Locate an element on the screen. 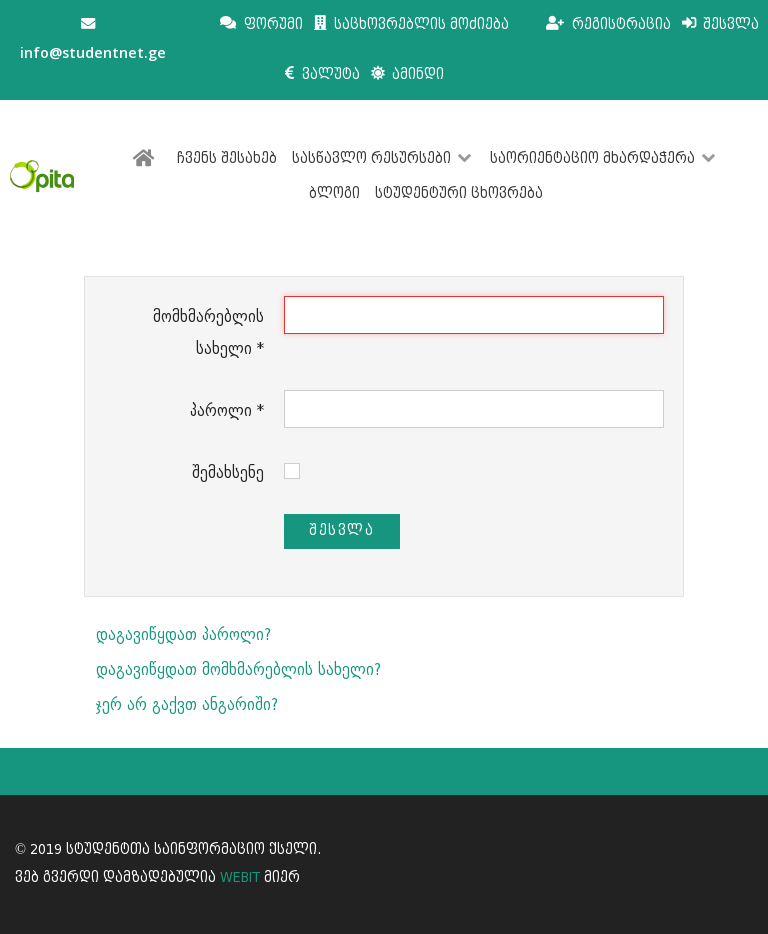 Image resolution: width=768 pixels, height=934 pixels. [მთავარი] is located at coordinates (147, 159).